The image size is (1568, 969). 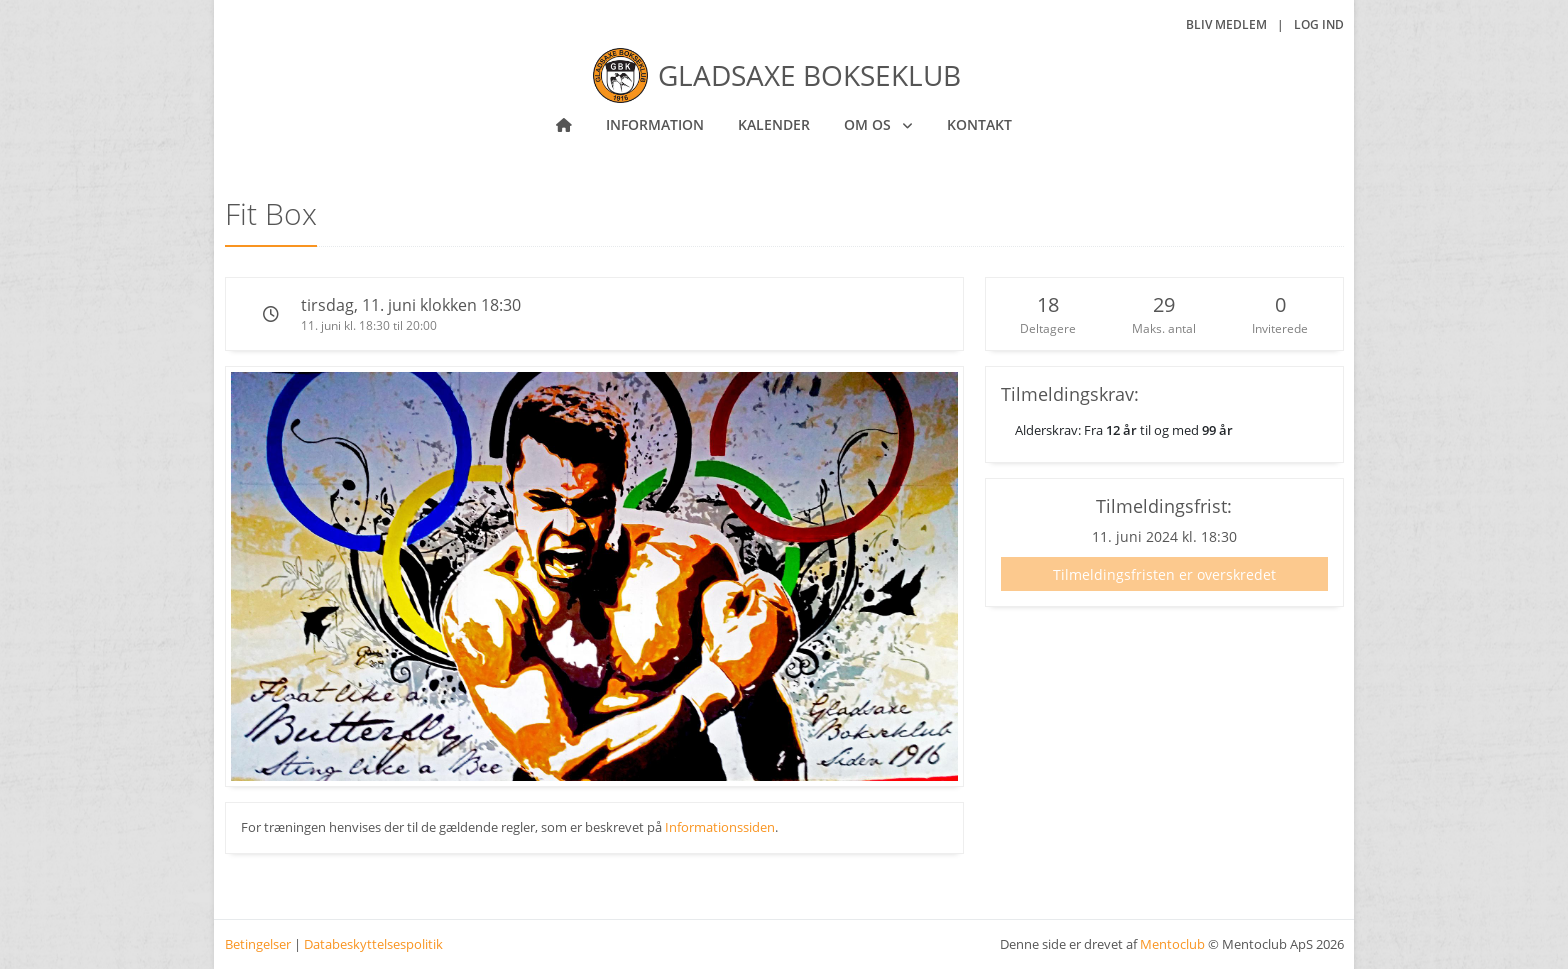 What do you see at coordinates (979, 124) in the screenshot?
I see `Kontakt` at bounding box center [979, 124].